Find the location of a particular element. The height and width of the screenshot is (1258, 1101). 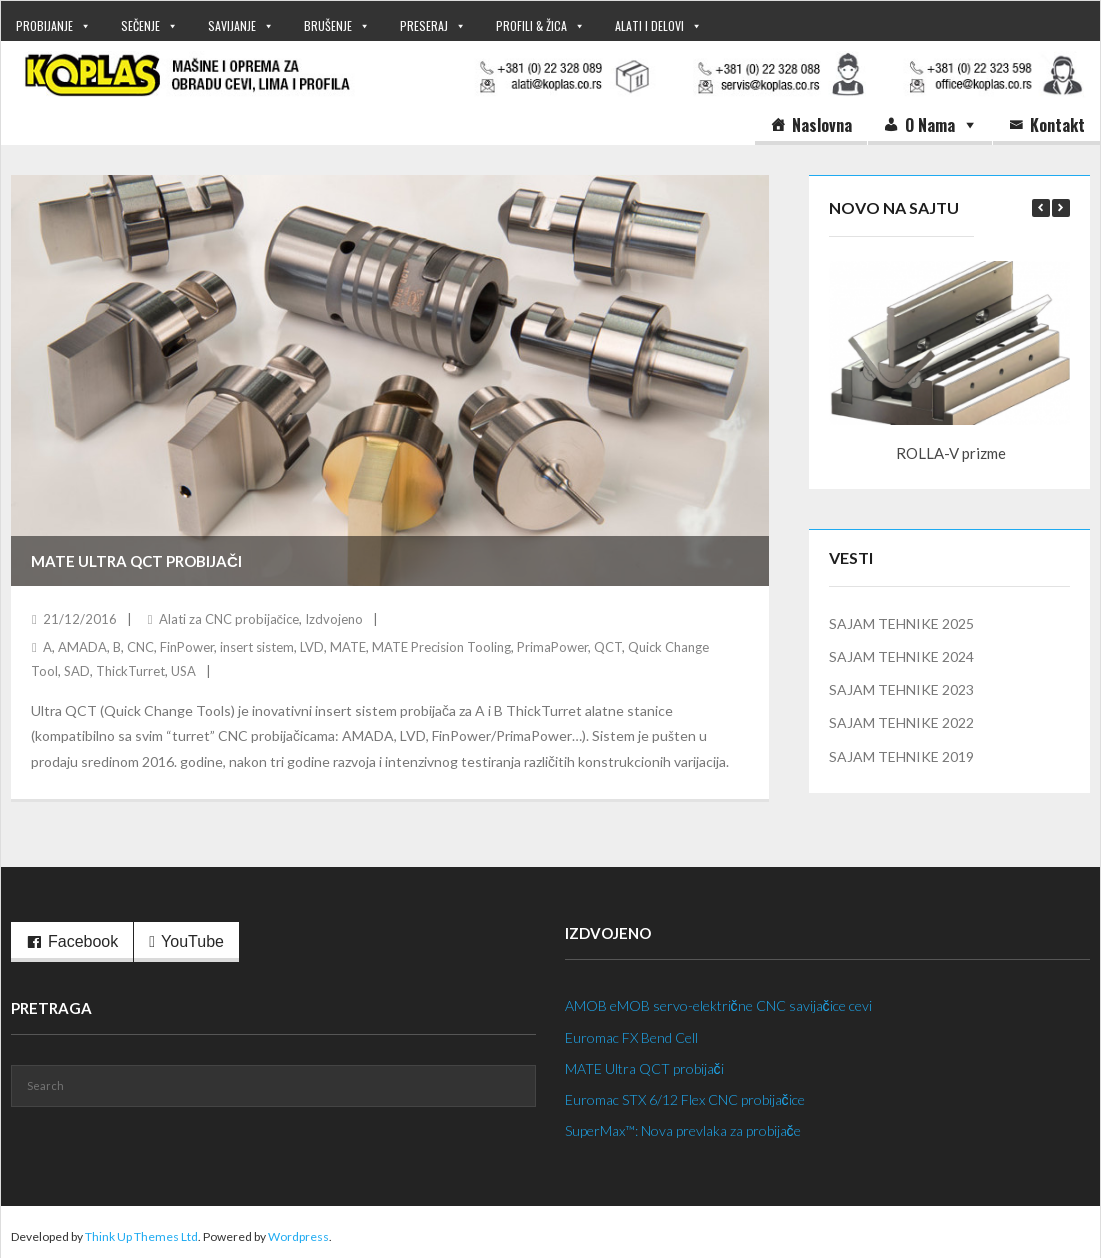

MATE Ultra QCT probijači is located at coordinates (136, 561).